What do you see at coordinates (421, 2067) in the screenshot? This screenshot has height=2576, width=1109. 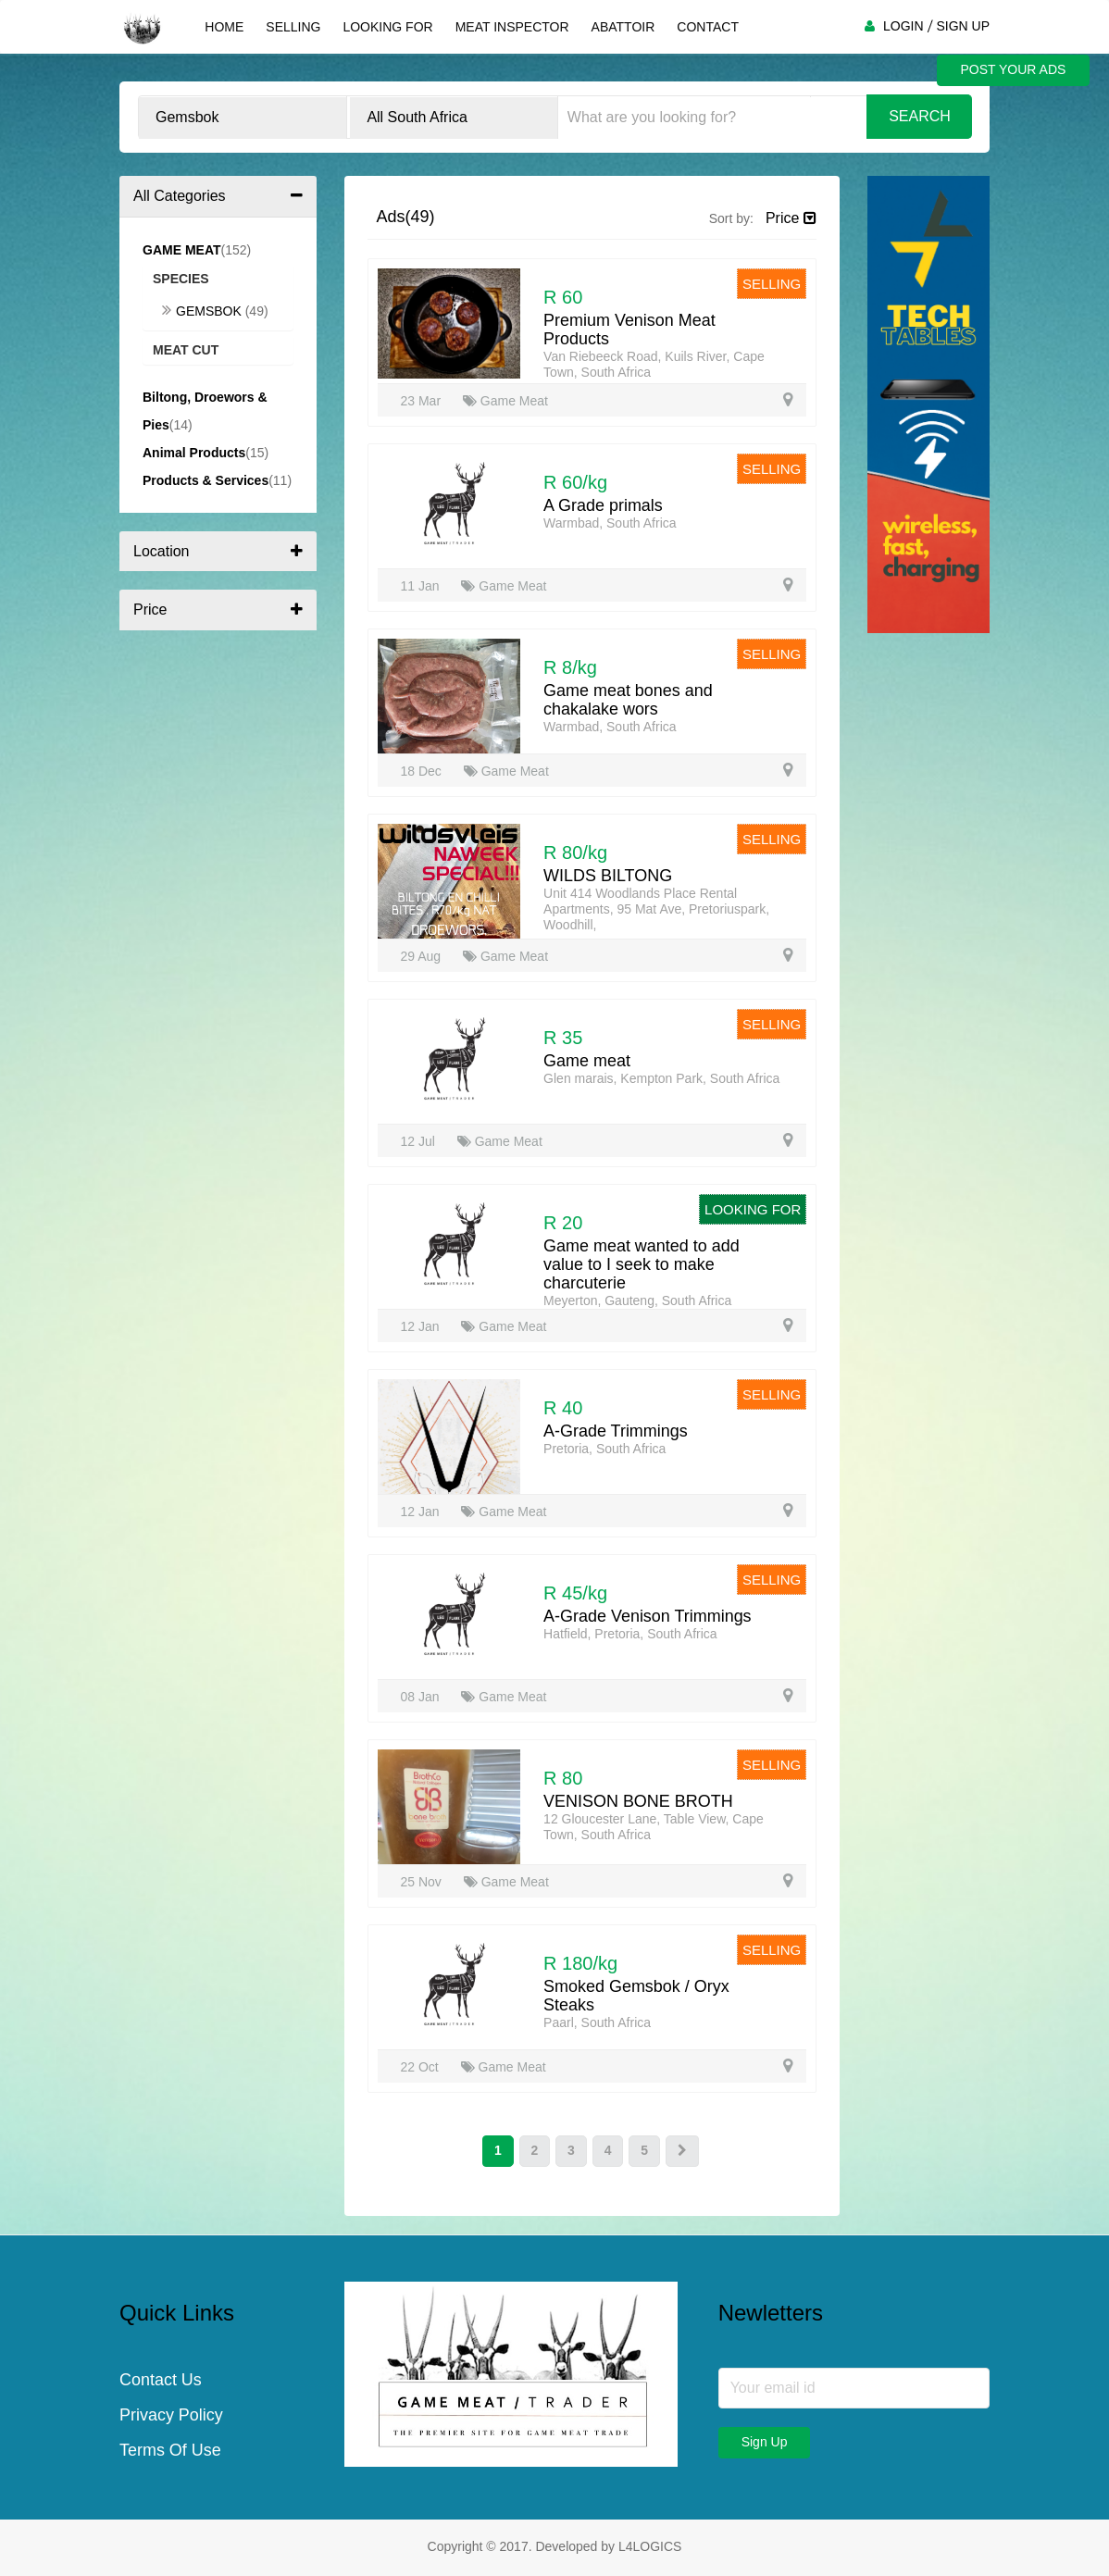 I see `22 Oct` at bounding box center [421, 2067].